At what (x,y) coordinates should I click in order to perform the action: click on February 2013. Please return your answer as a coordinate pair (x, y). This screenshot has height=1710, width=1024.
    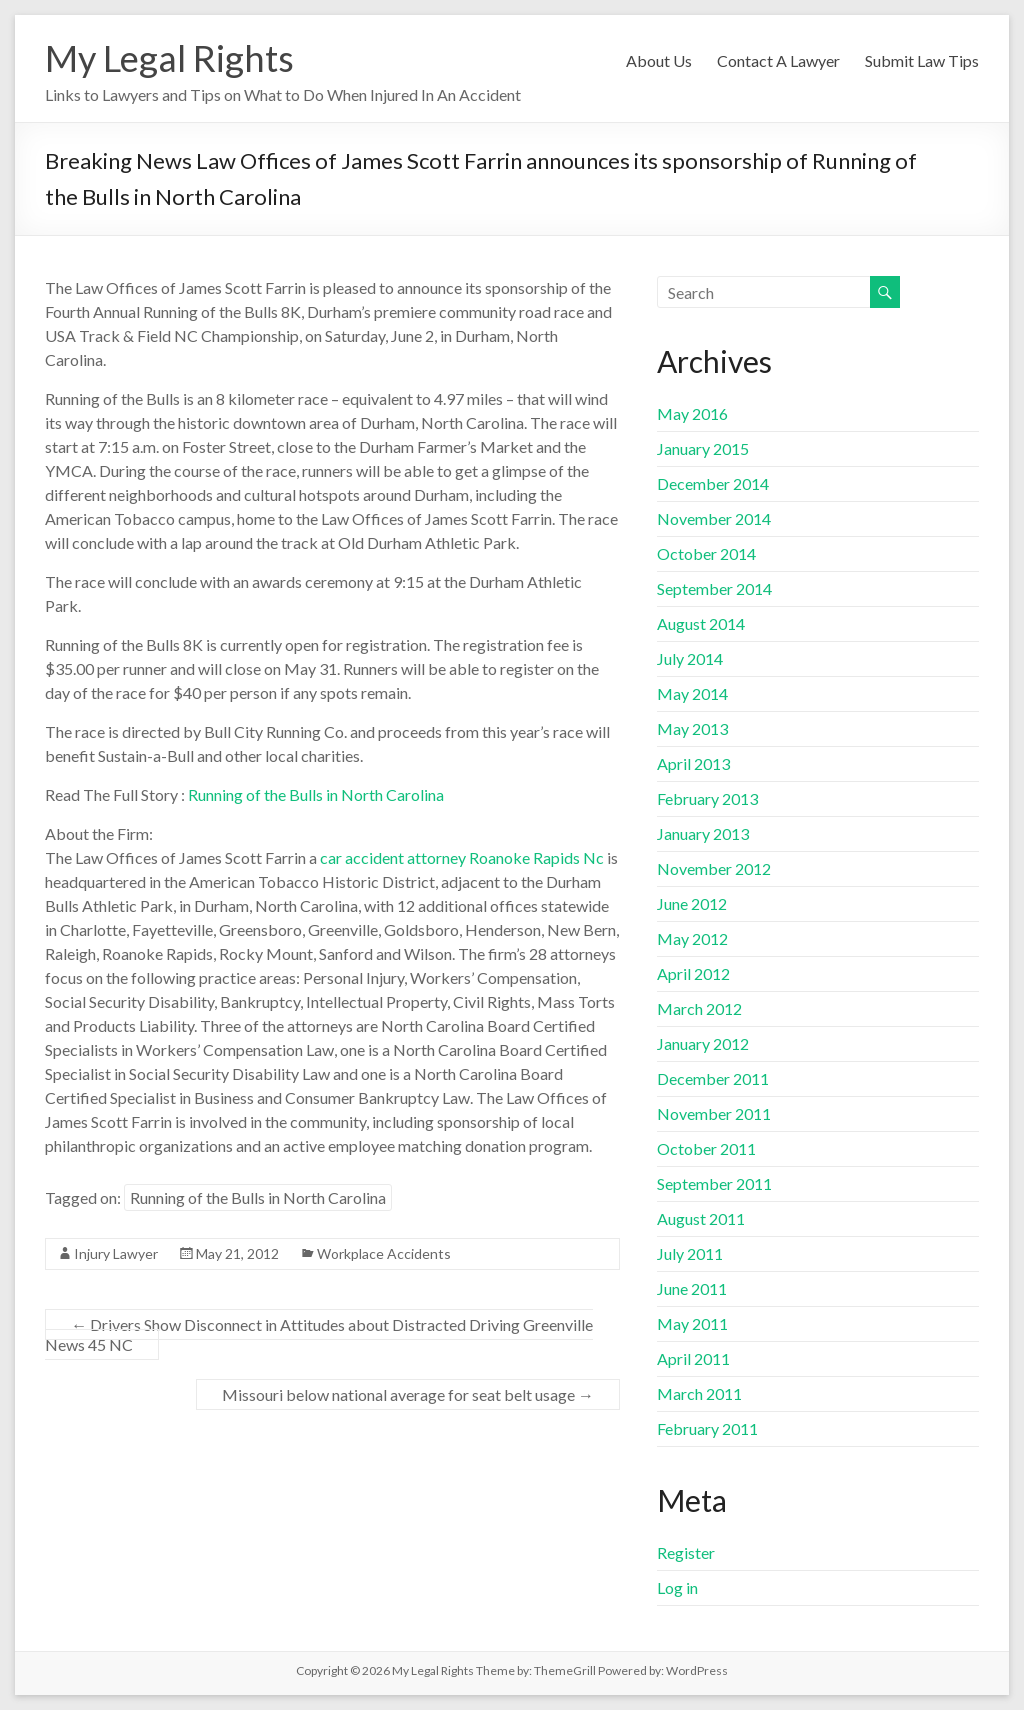
    Looking at the image, I should click on (707, 798).